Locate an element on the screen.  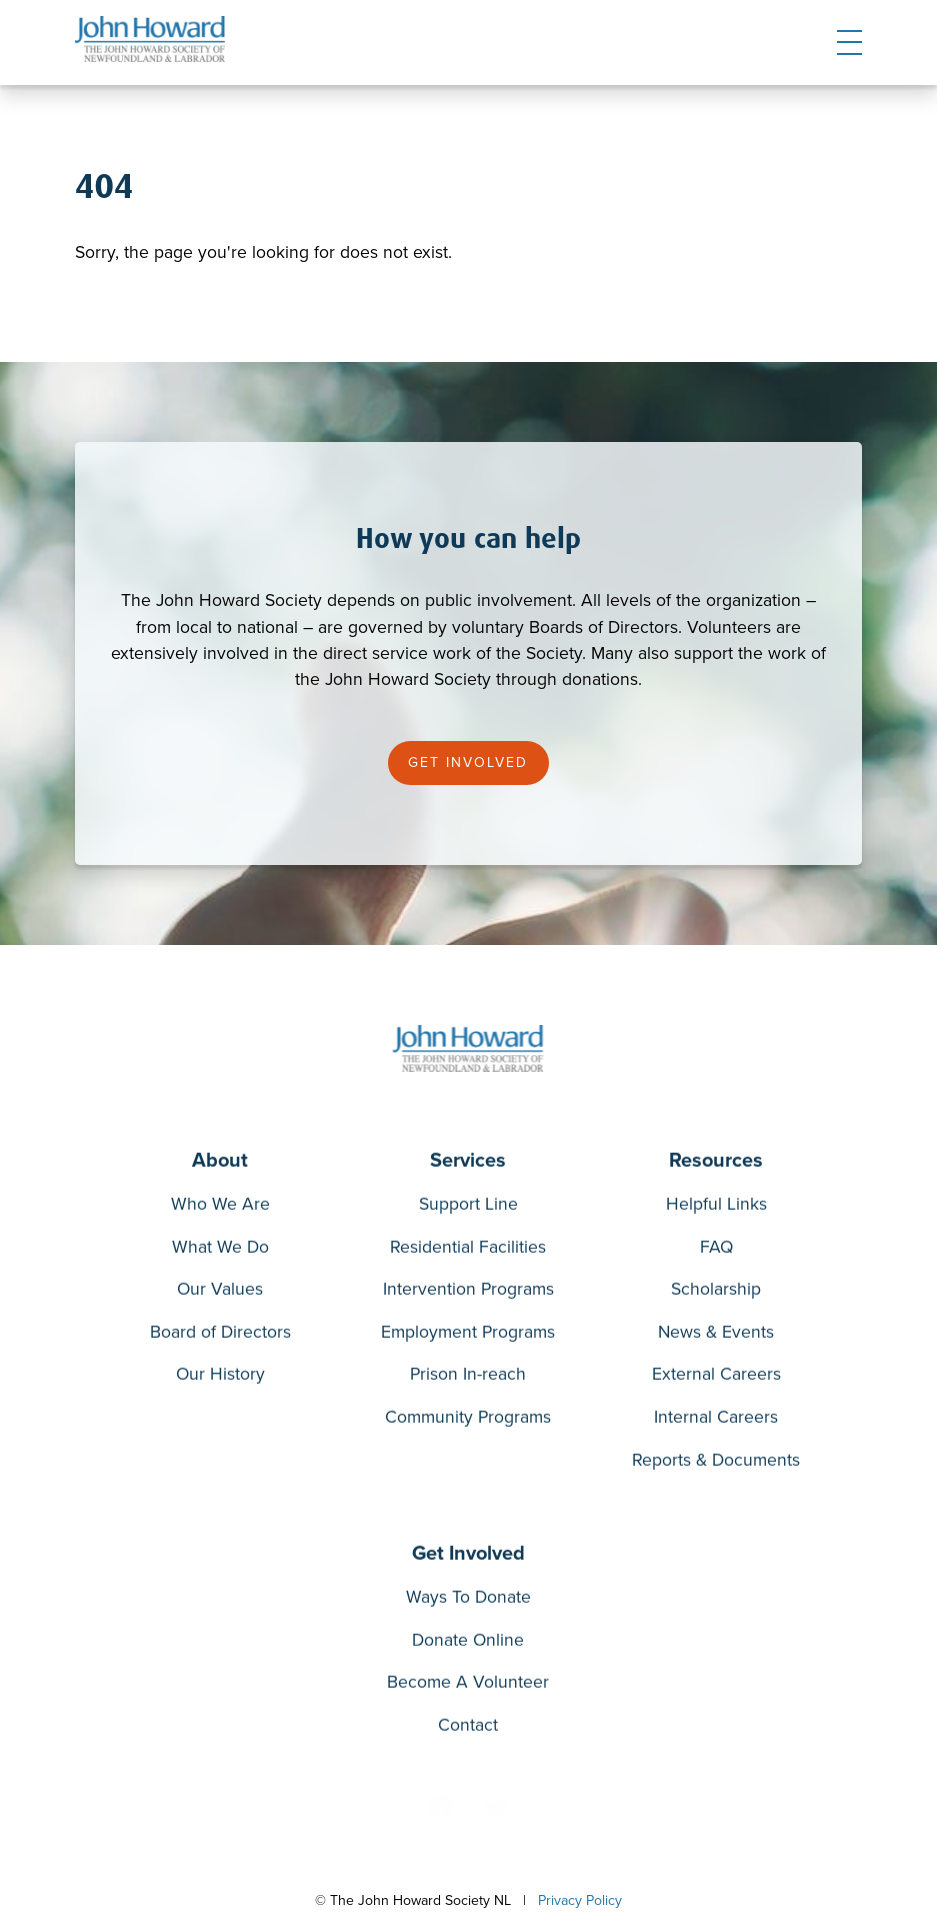
Resources is located at coordinates (716, 1164).